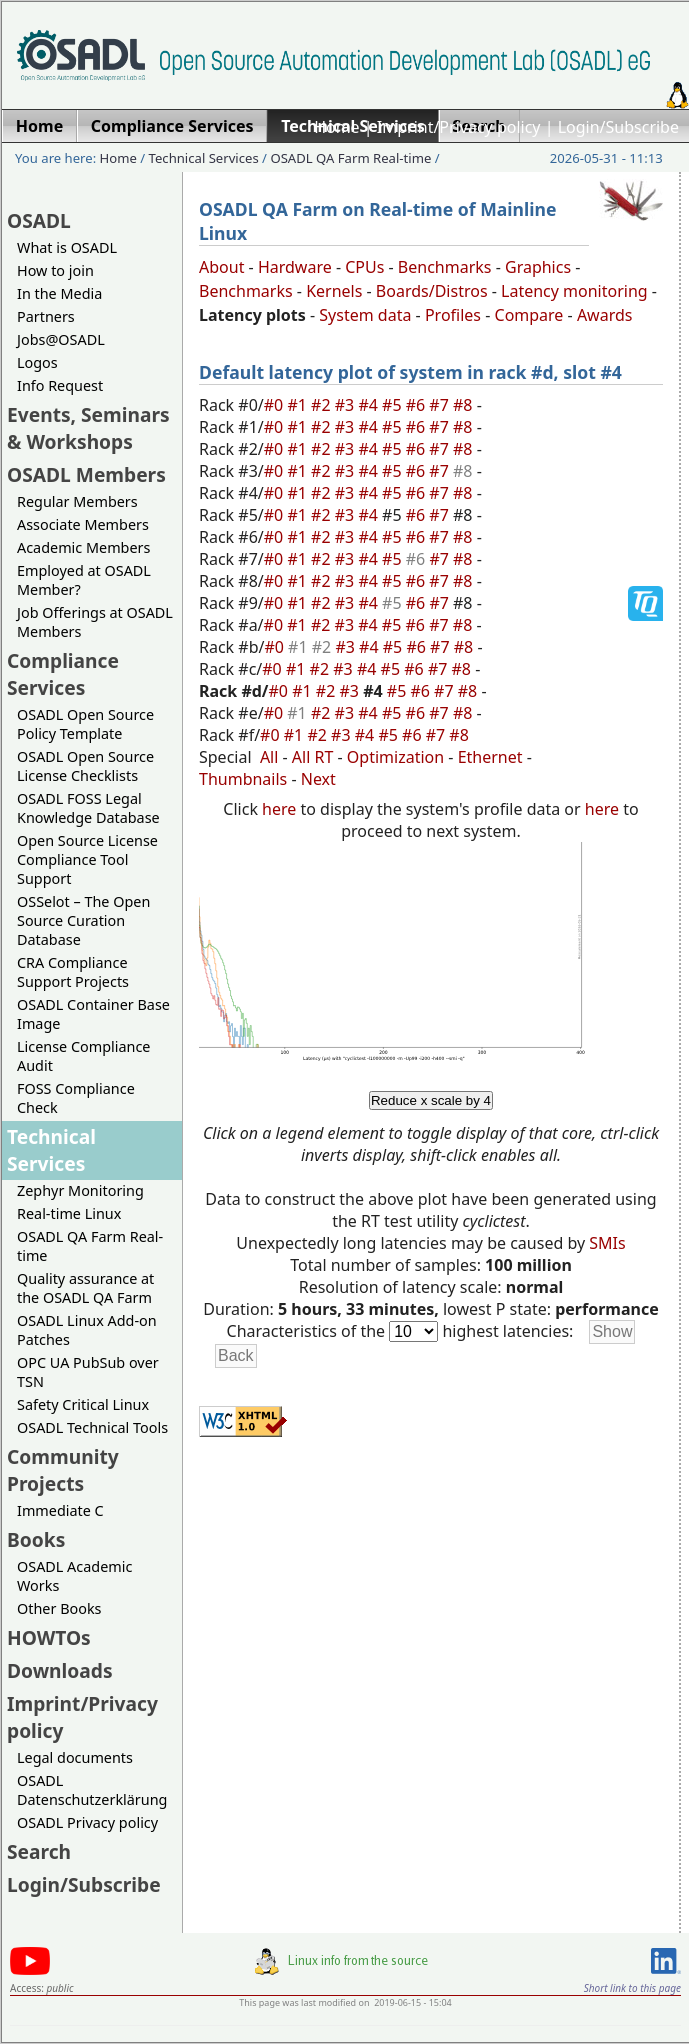 This screenshot has width=689, height=2044. I want to click on #6, so click(418, 405).